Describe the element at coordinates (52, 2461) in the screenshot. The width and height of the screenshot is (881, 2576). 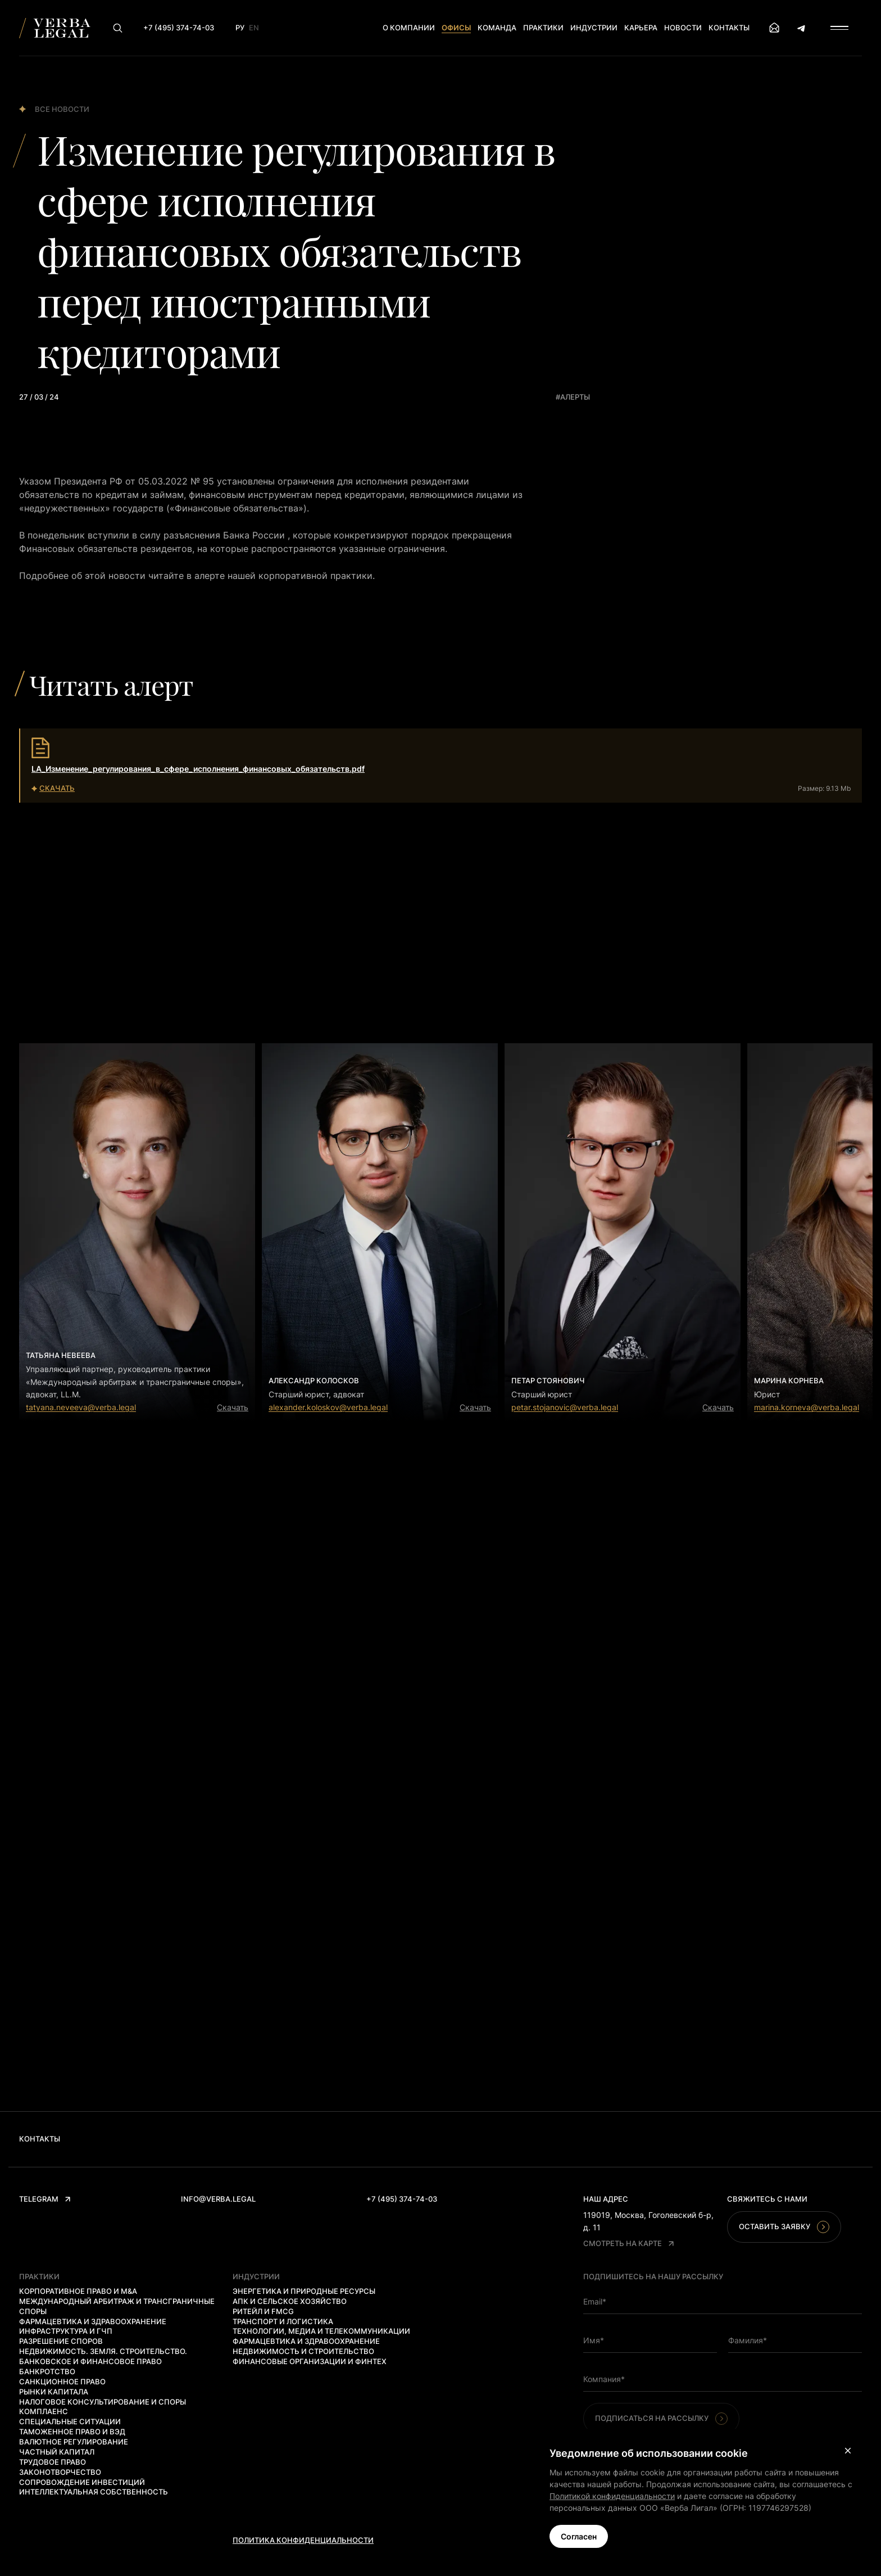
I see `Трудовое право` at that location.